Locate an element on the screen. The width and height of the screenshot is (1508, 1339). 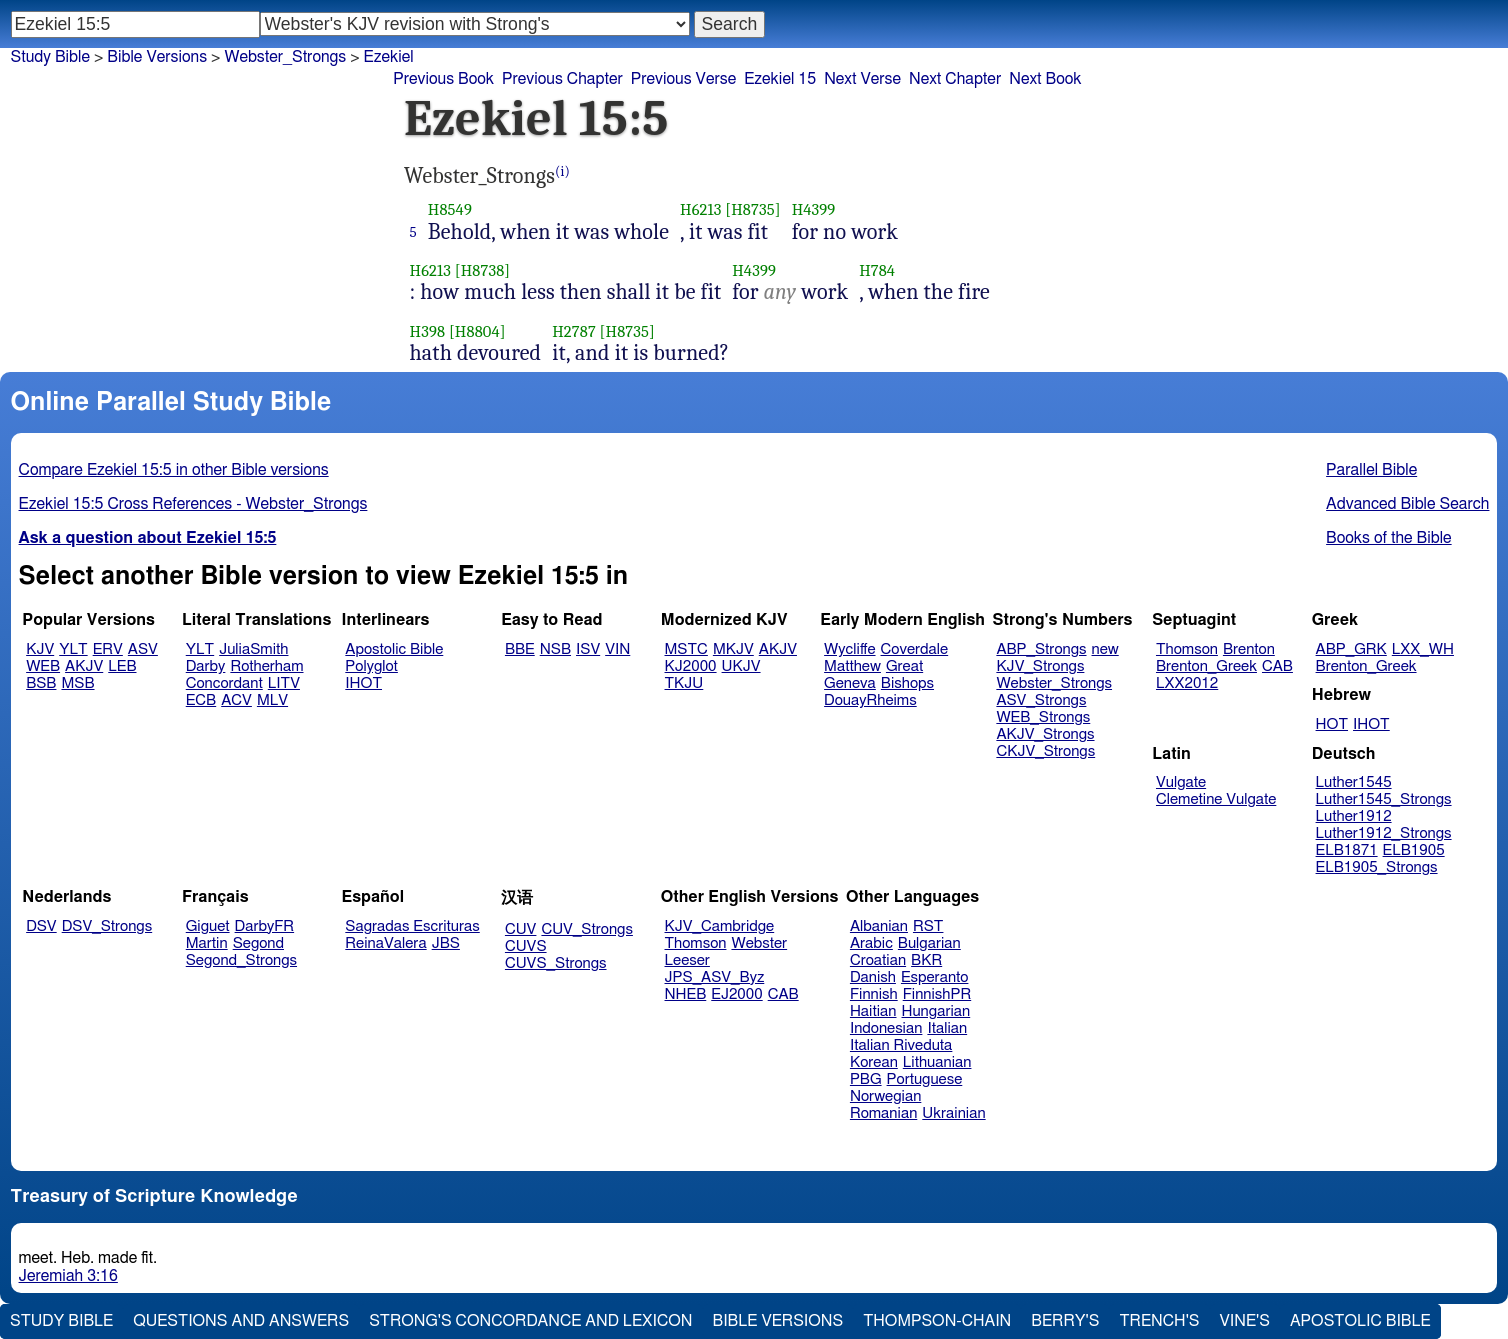
Previous Chapter is located at coordinates (562, 79).